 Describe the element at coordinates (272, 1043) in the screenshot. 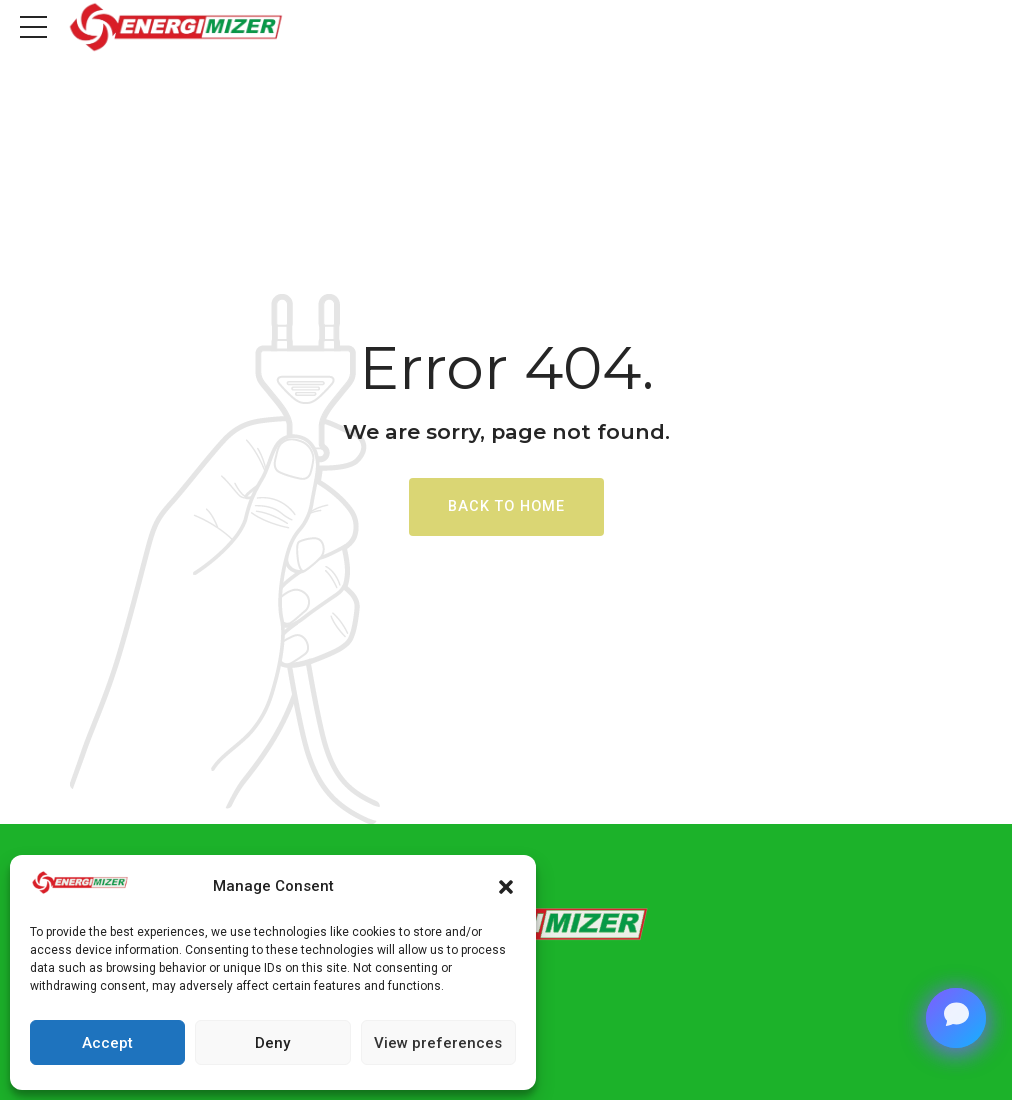

I see `Deny` at that location.